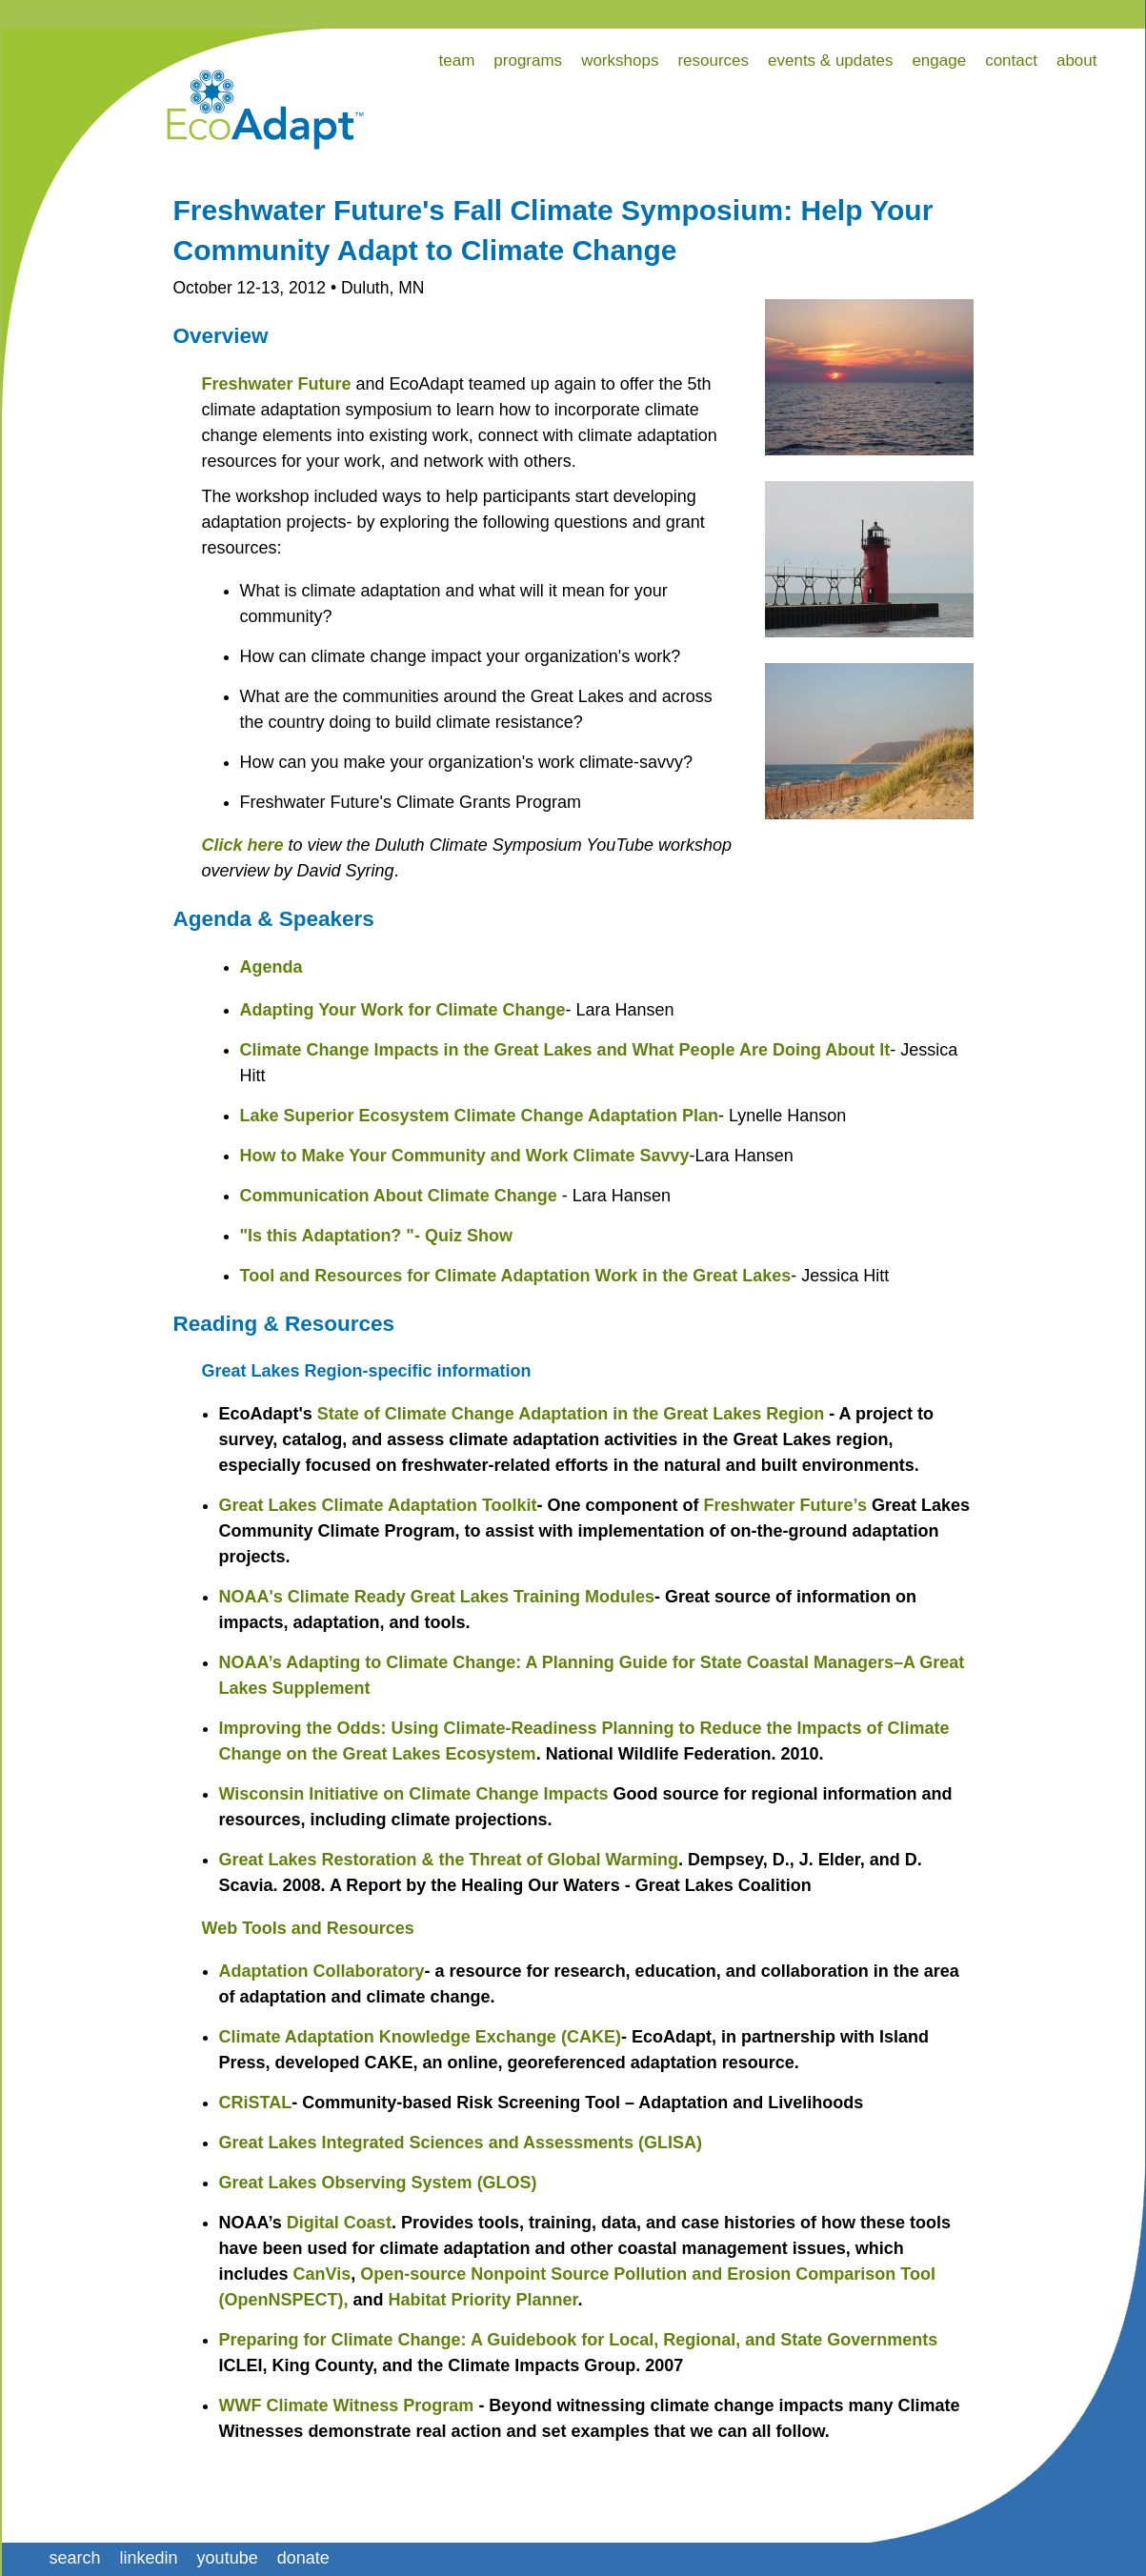 The image size is (1146, 2576). I want to click on resources, so click(713, 60).